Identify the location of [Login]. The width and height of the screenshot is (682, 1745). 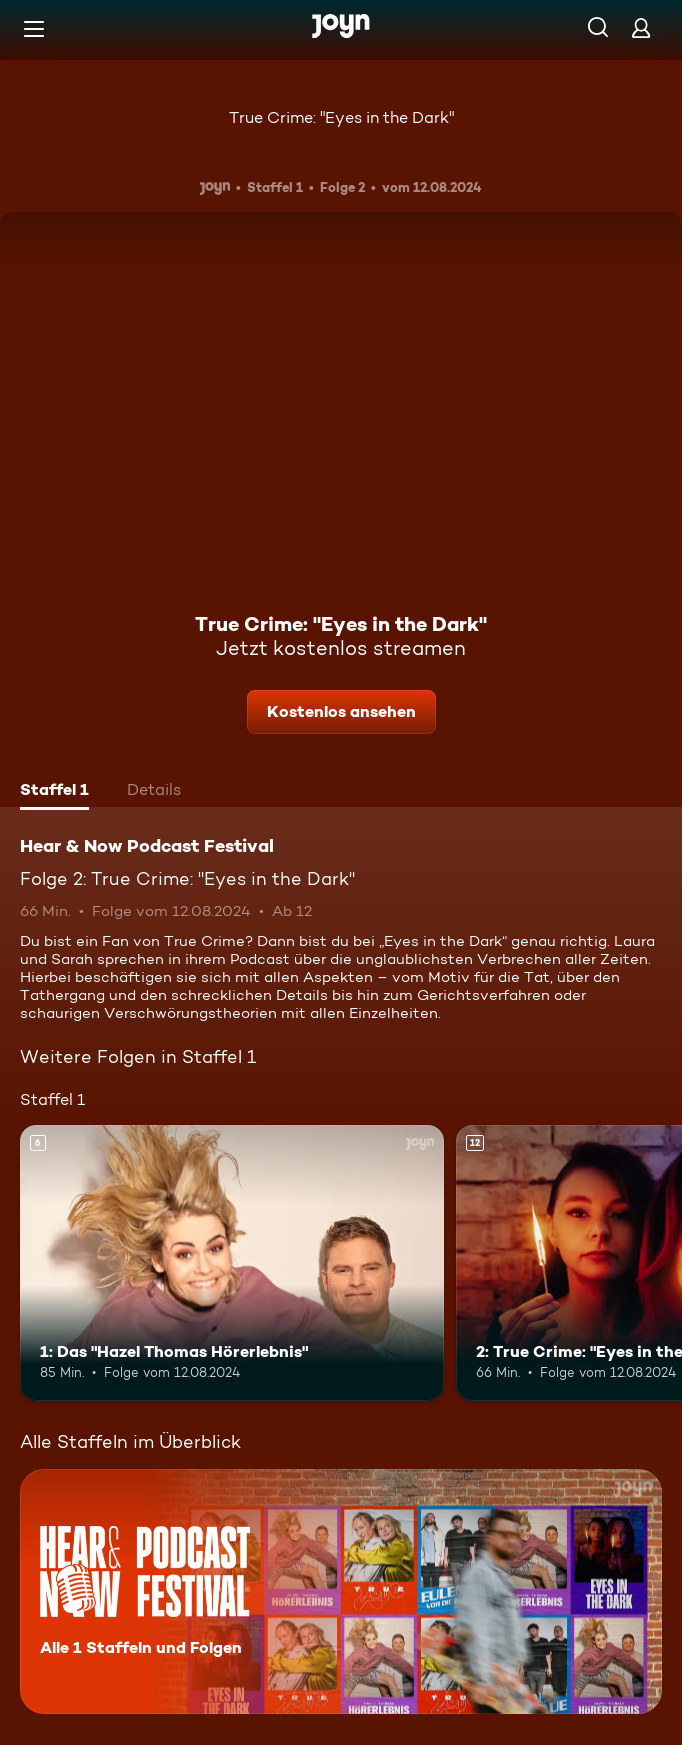
(641, 27).